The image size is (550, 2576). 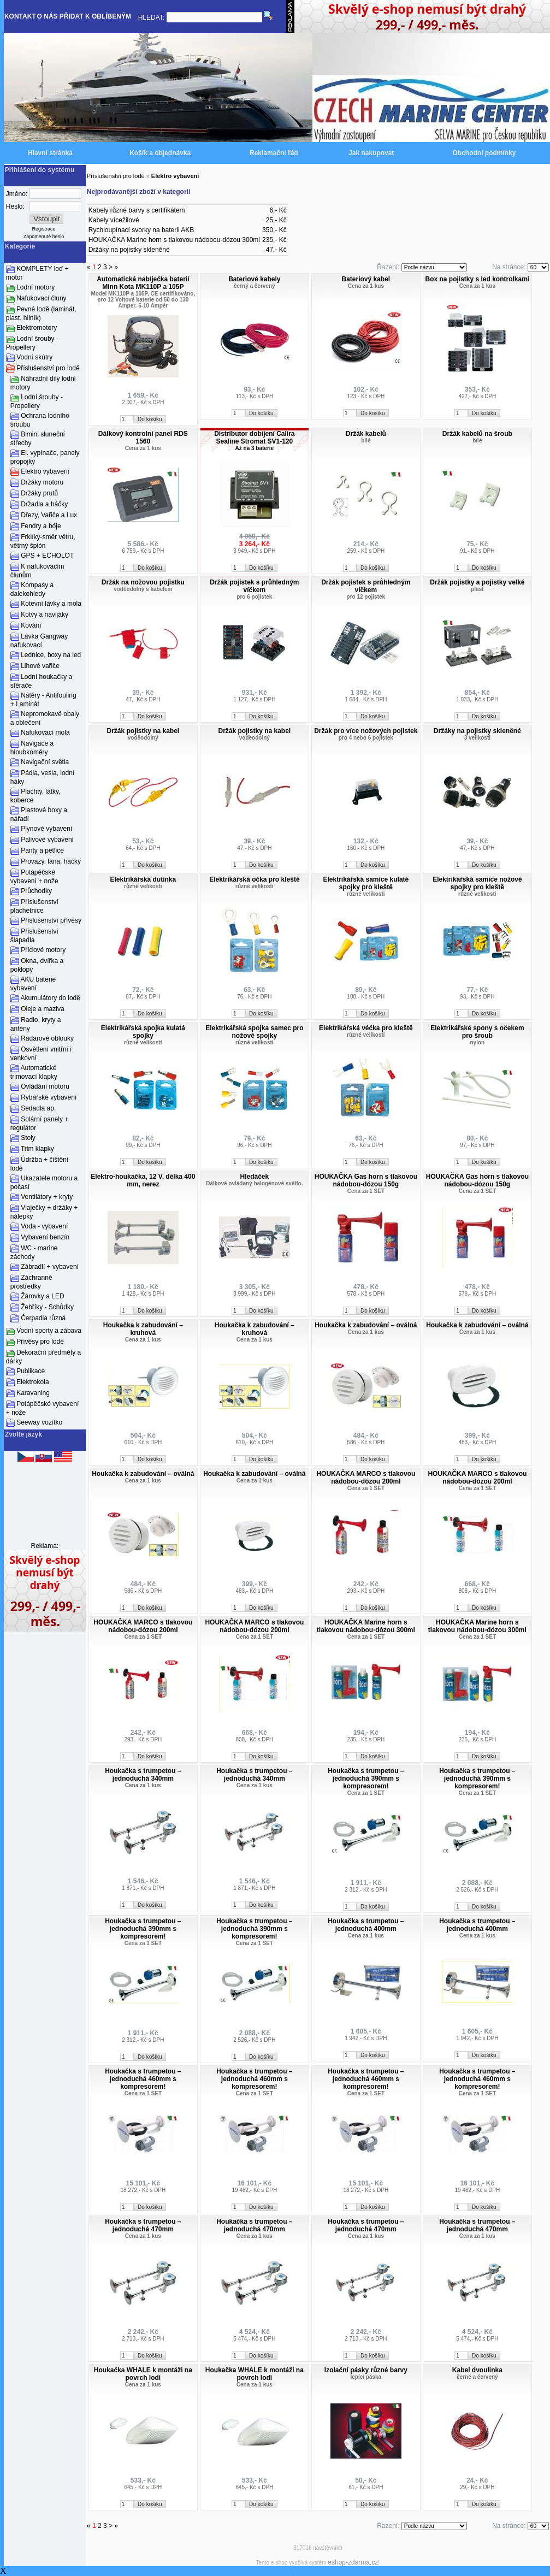 What do you see at coordinates (365, 2377) in the screenshot?
I see `lepící páska` at bounding box center [365, 2377].